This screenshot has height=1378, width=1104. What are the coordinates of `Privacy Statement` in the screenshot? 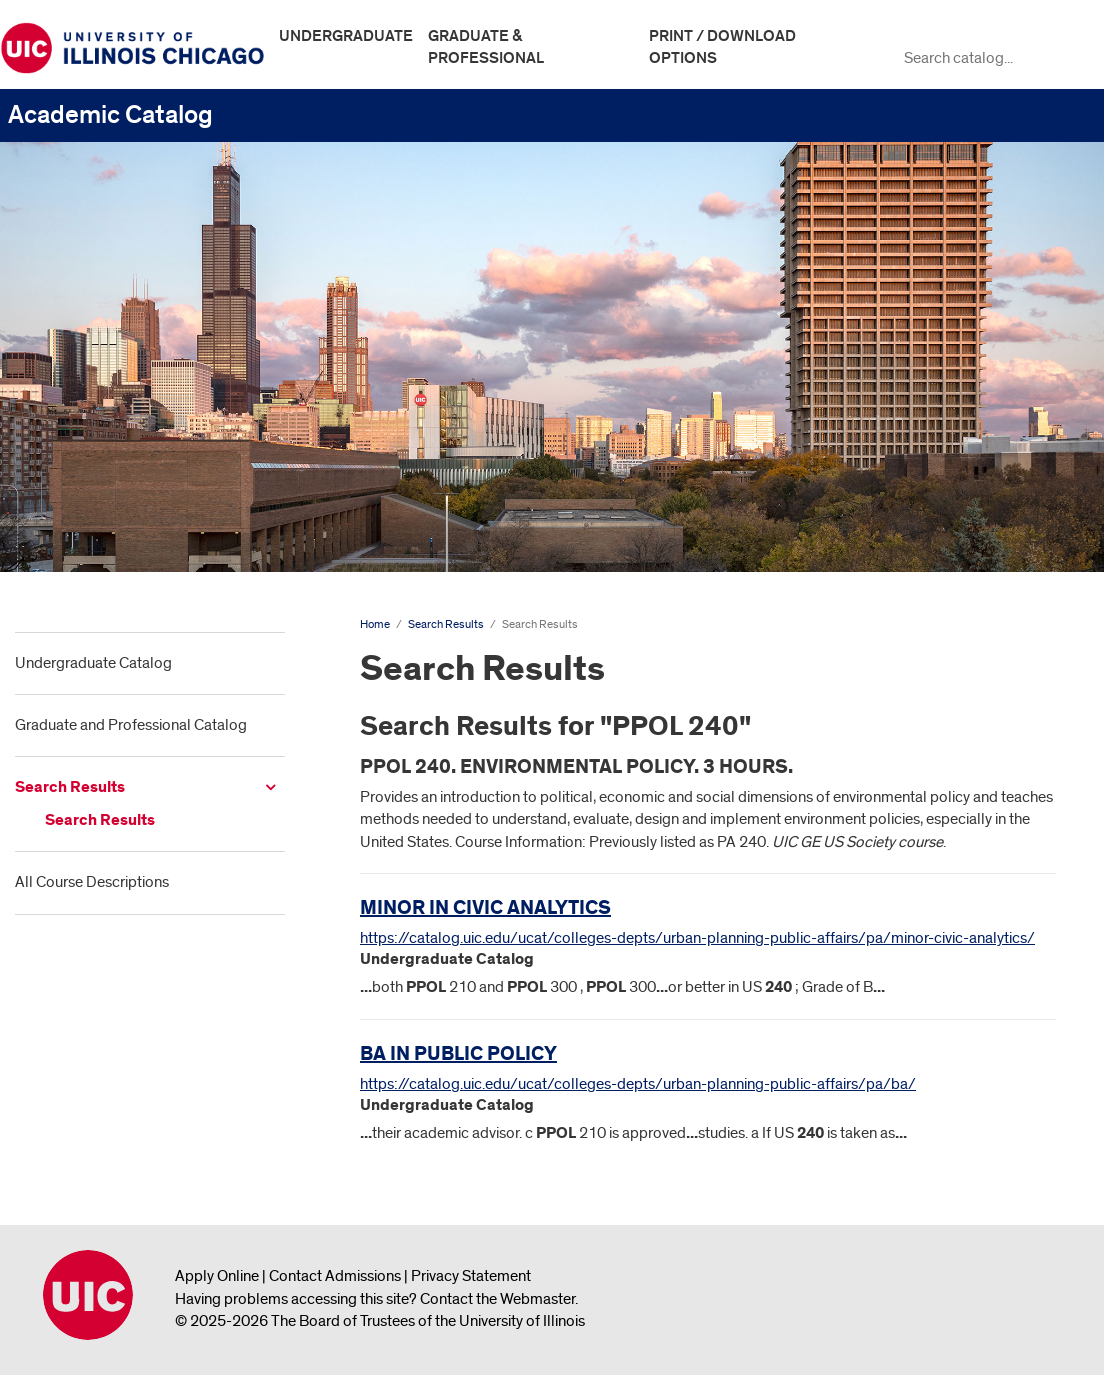 It's located at (471, 1276).